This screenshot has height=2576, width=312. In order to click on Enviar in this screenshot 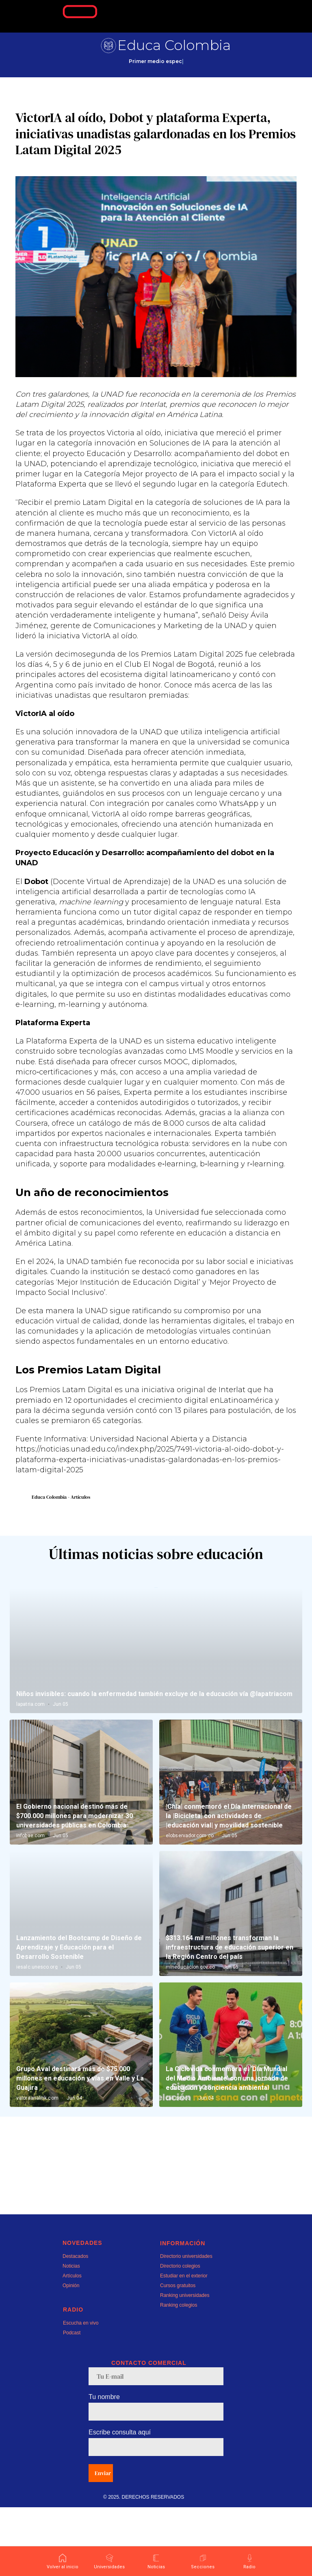, I will do `click(103, 2542)`.